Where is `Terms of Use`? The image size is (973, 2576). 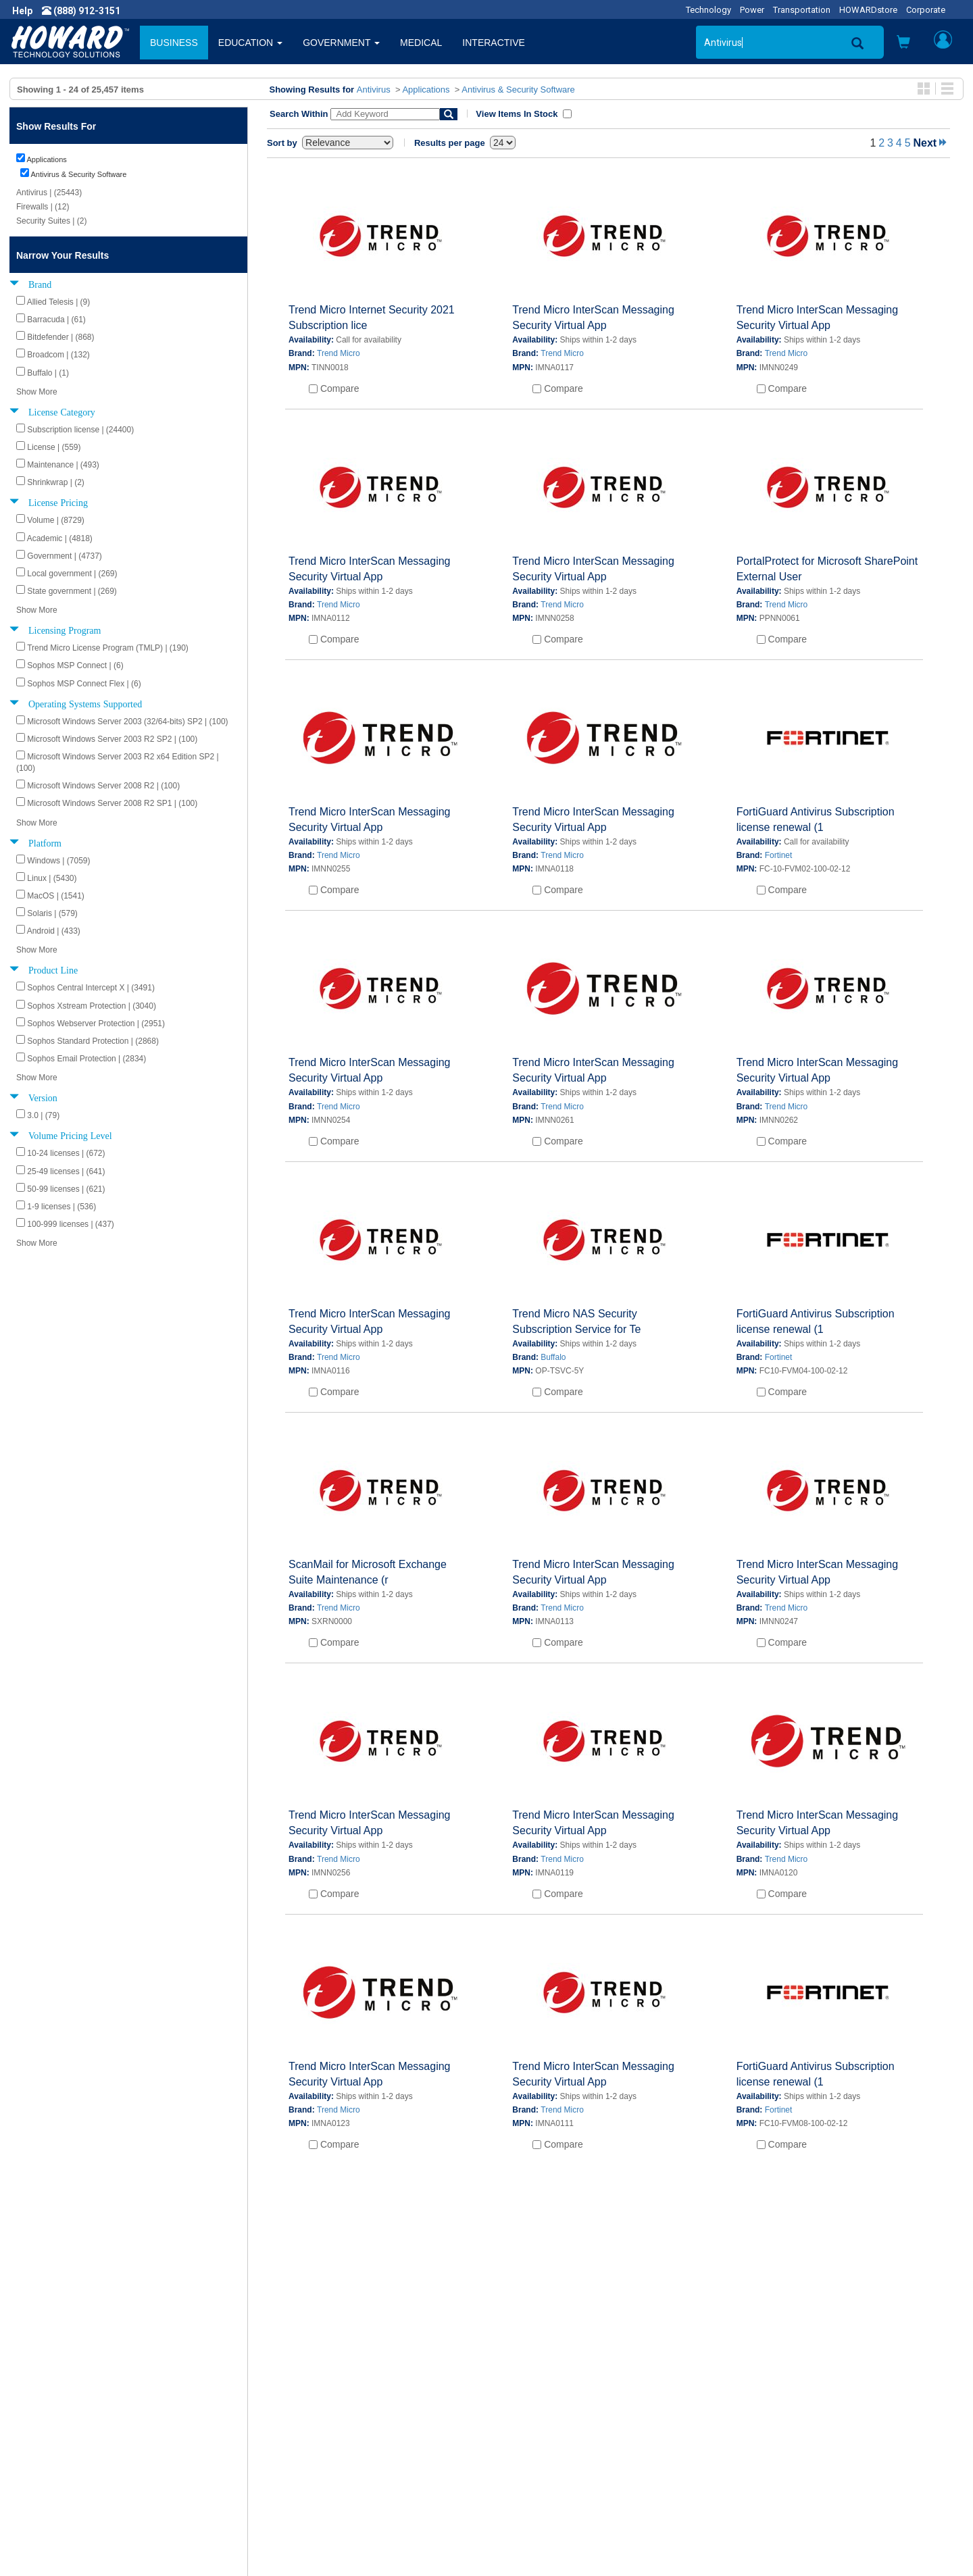
Terms of Use is located at coordinates (49, 2459).